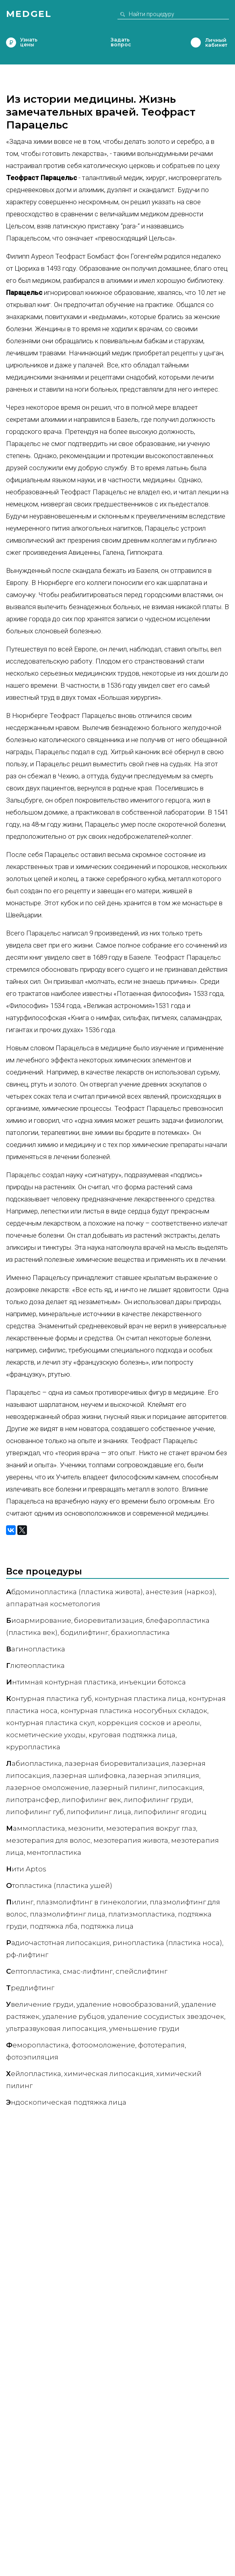 This screenshot has height=2576, width=235. Describe the element at coordinates (152, 1682) in the screenshot. I see `Инъекции ботокса` at that location.